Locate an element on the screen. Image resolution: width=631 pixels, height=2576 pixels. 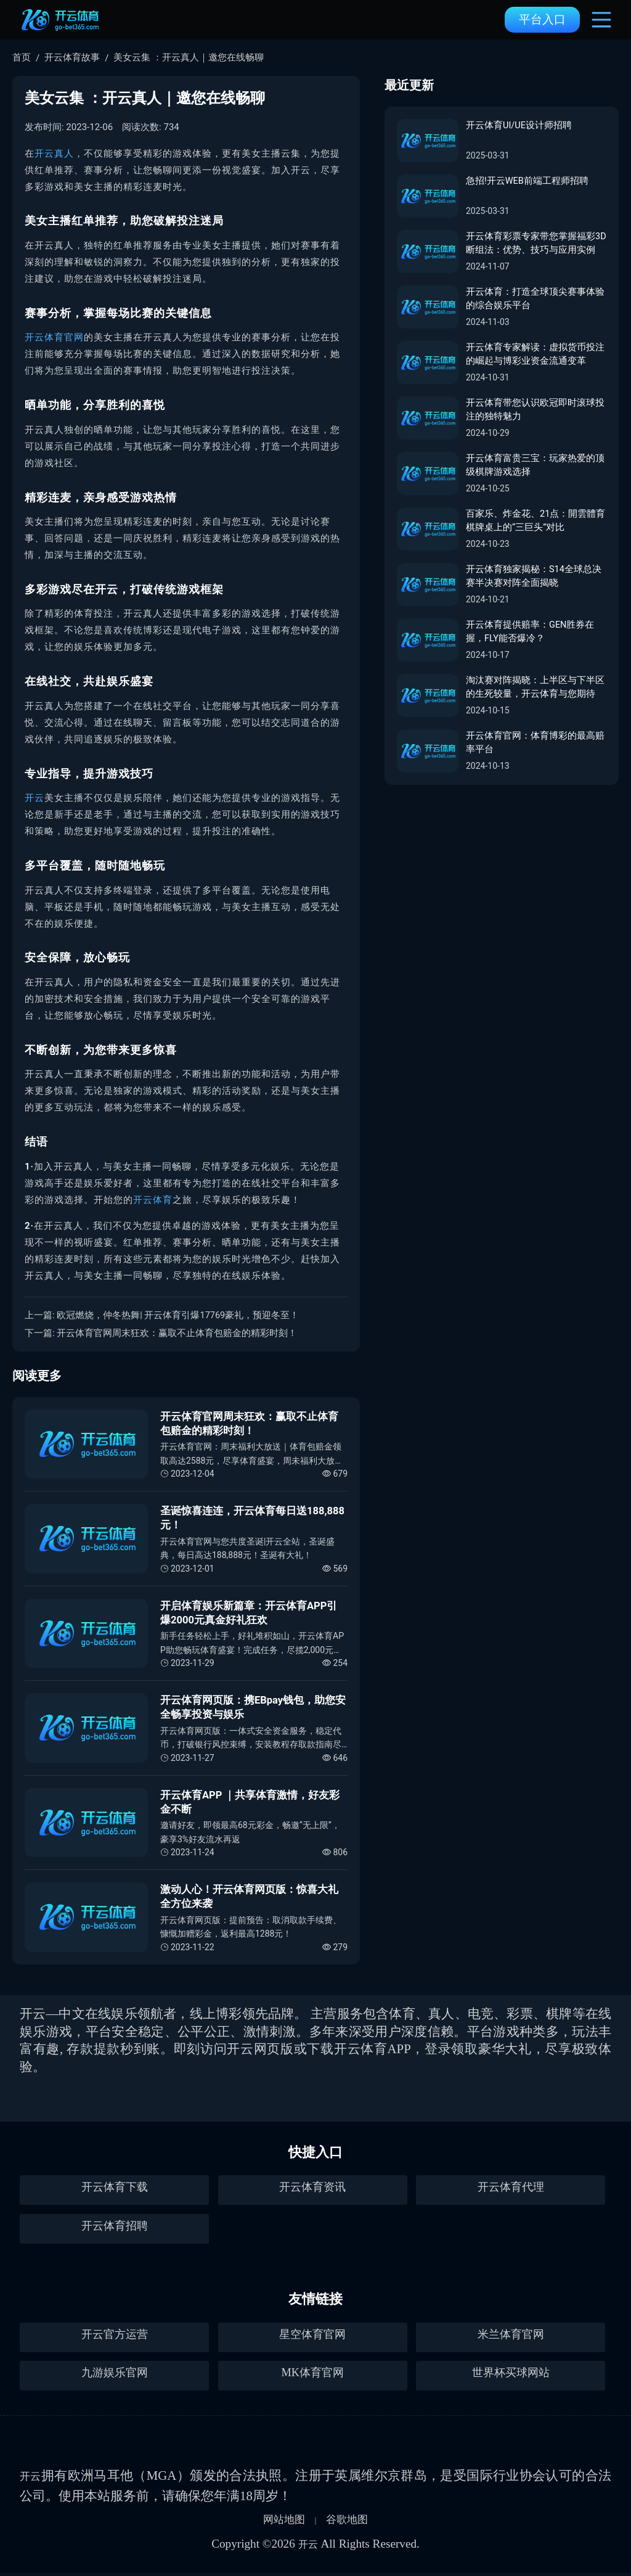
开云体育带您认识欧冠即时滚球投注的独特魅力 is located at coordinates (535, 410).